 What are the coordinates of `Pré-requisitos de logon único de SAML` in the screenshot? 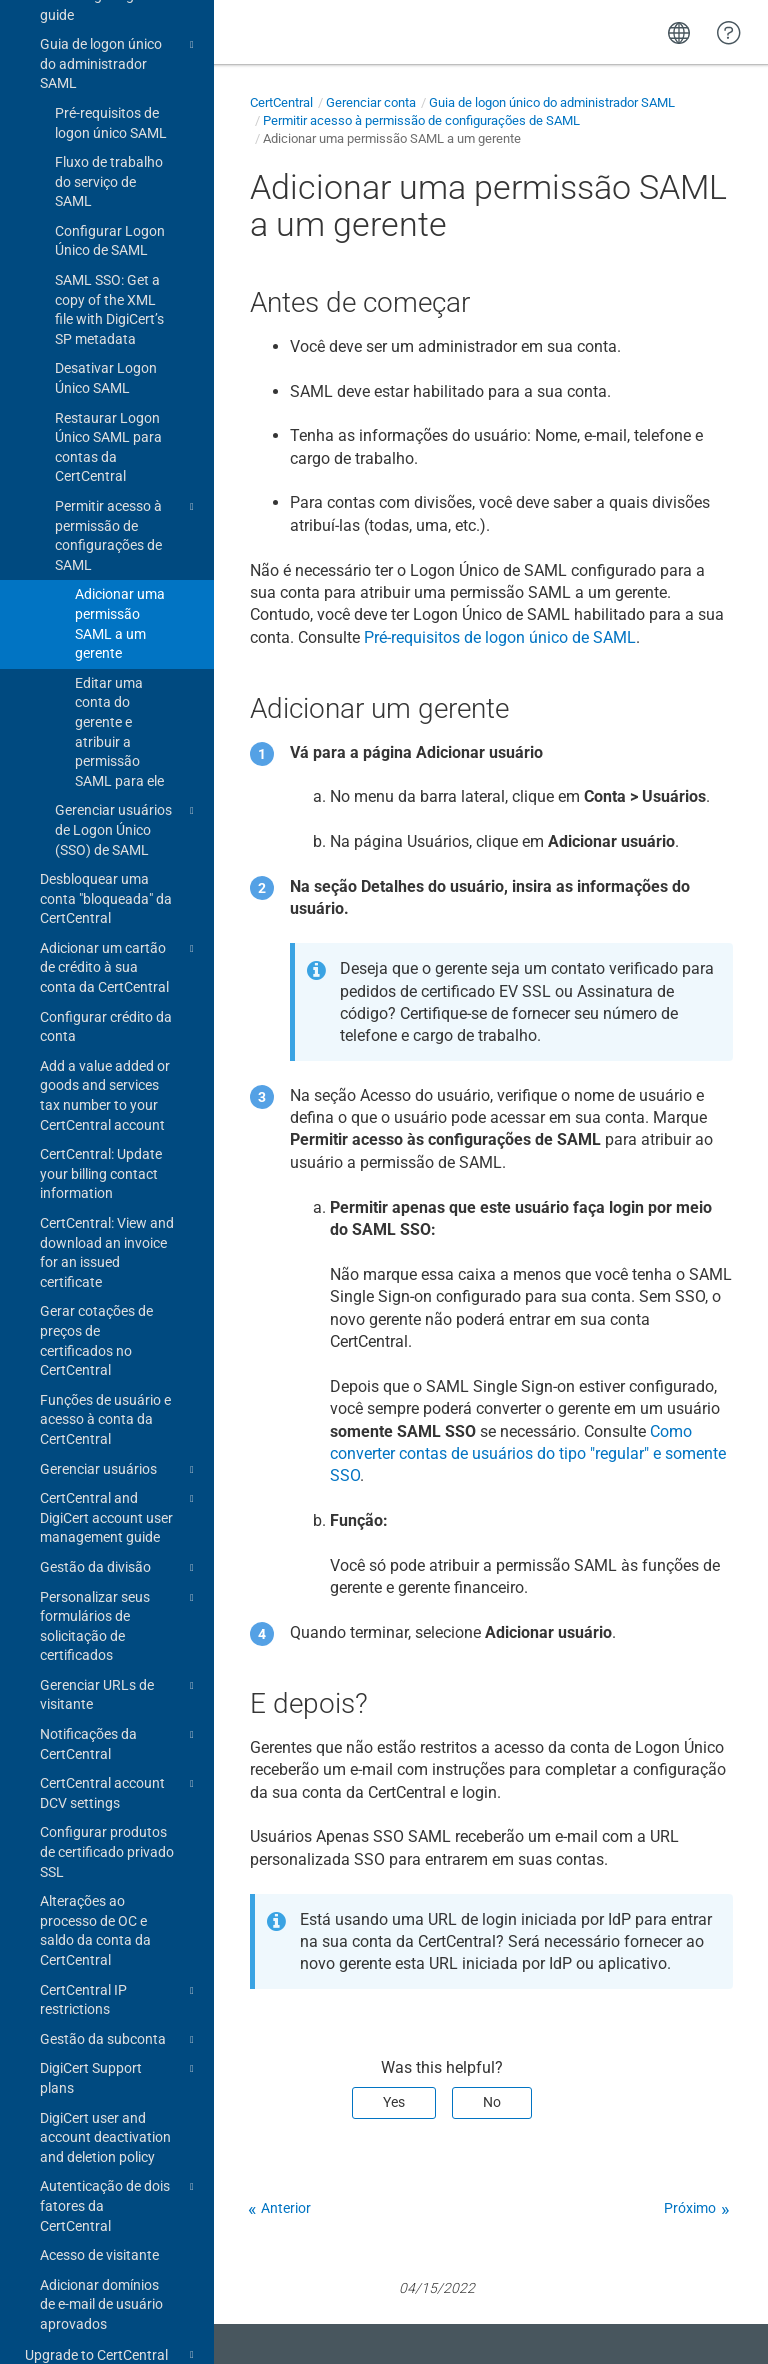 It's located at (500, 637).